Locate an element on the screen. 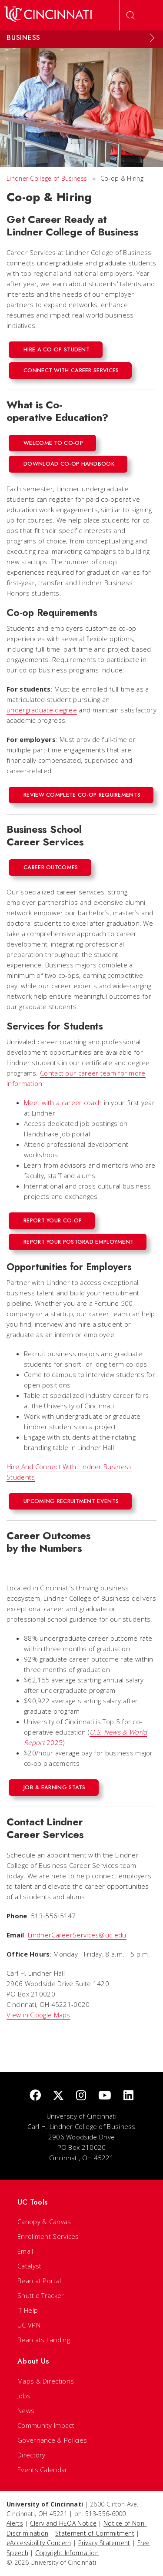  Download Co-op Handbook is located at coordinates (68, 464).